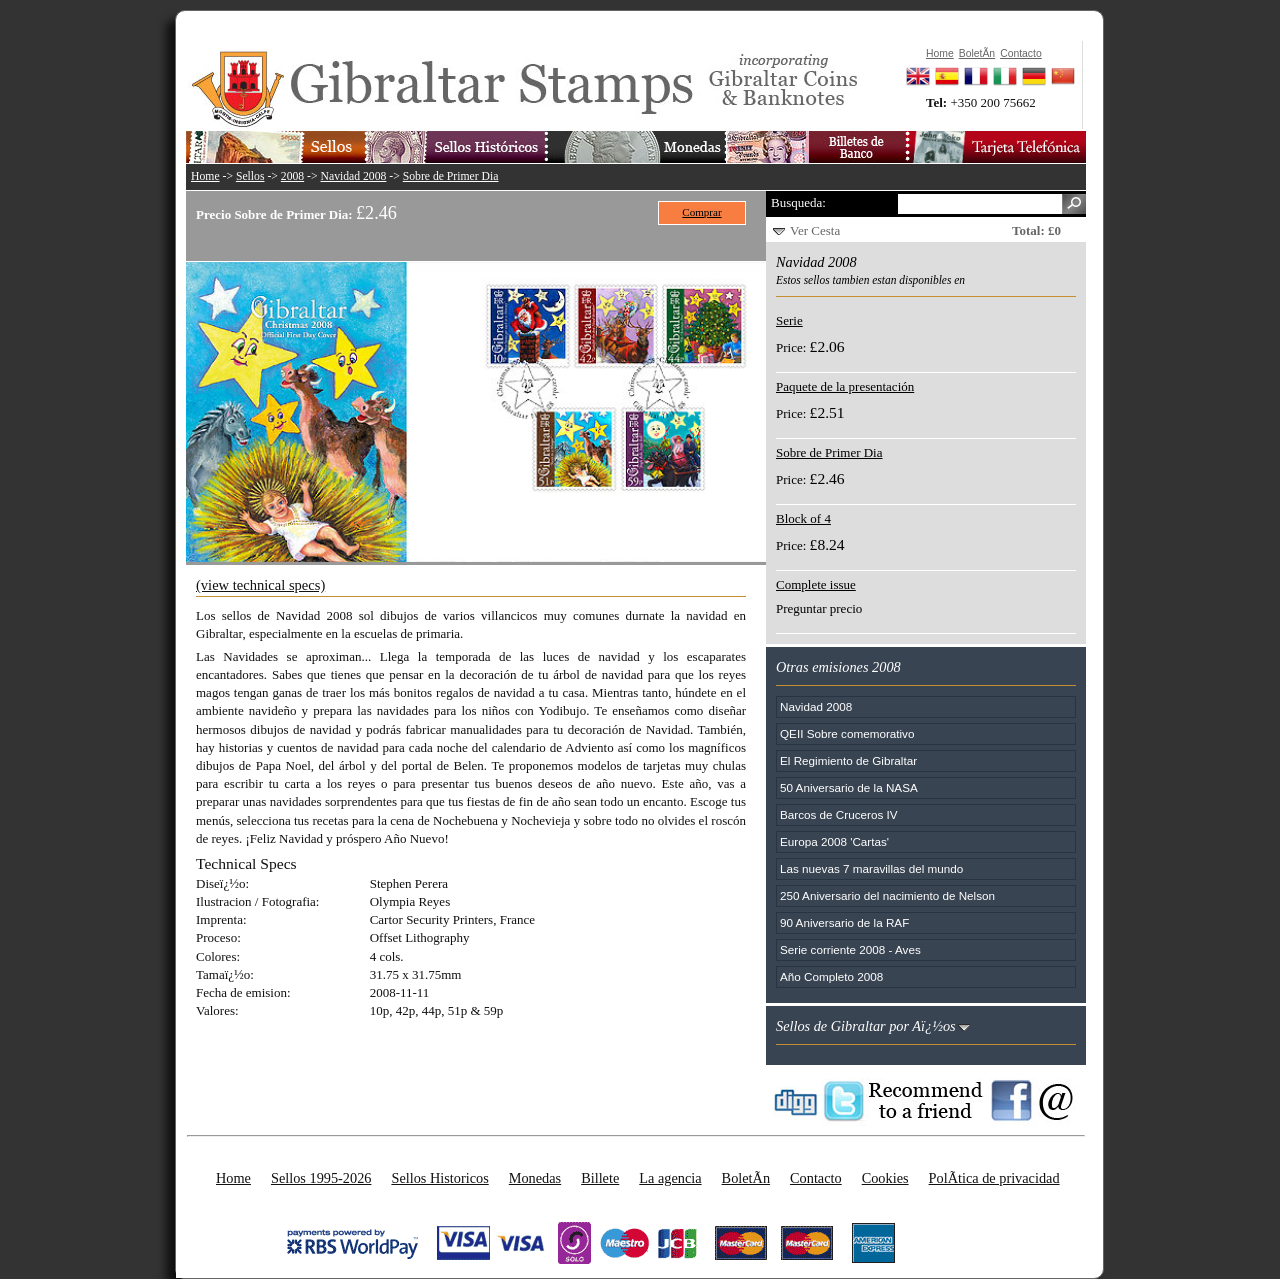 This screenshot has width=1280, height=1279. Describe the element at coordinates (831, 976) in the screenshot. I see `Año Completo 2008` at that location.